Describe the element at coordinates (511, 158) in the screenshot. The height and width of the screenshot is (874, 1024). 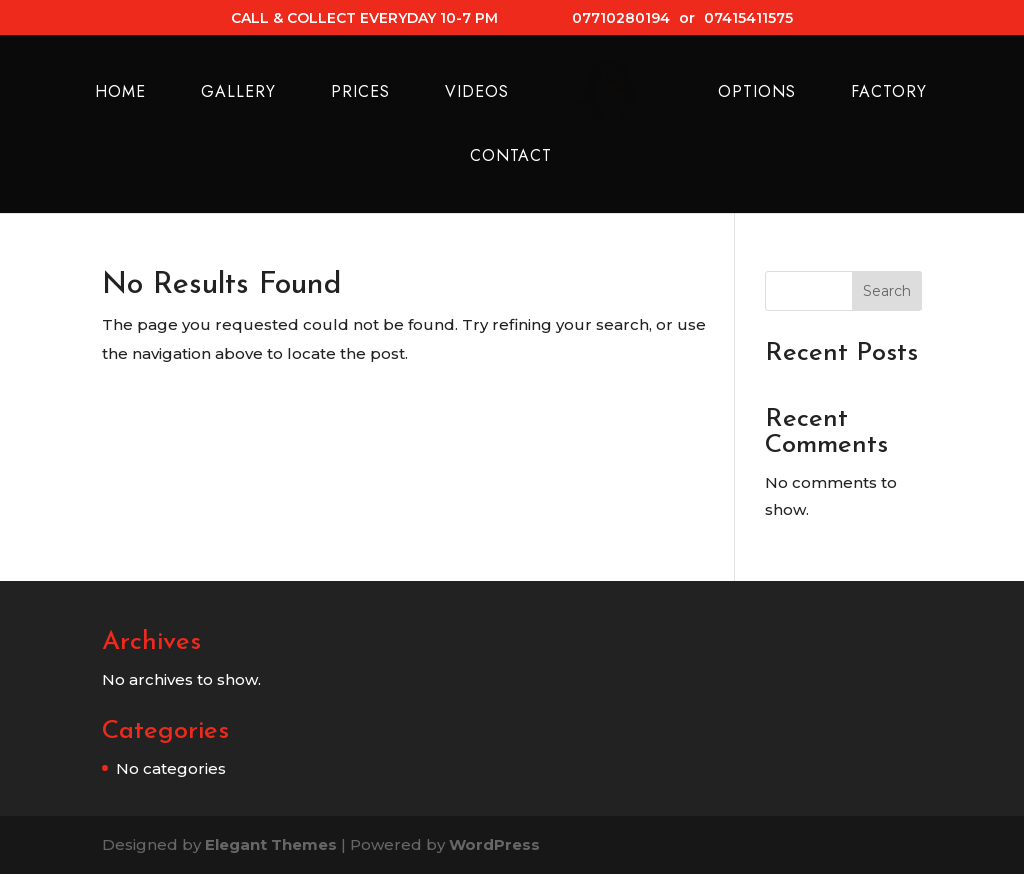
I see `Contact` at that location.